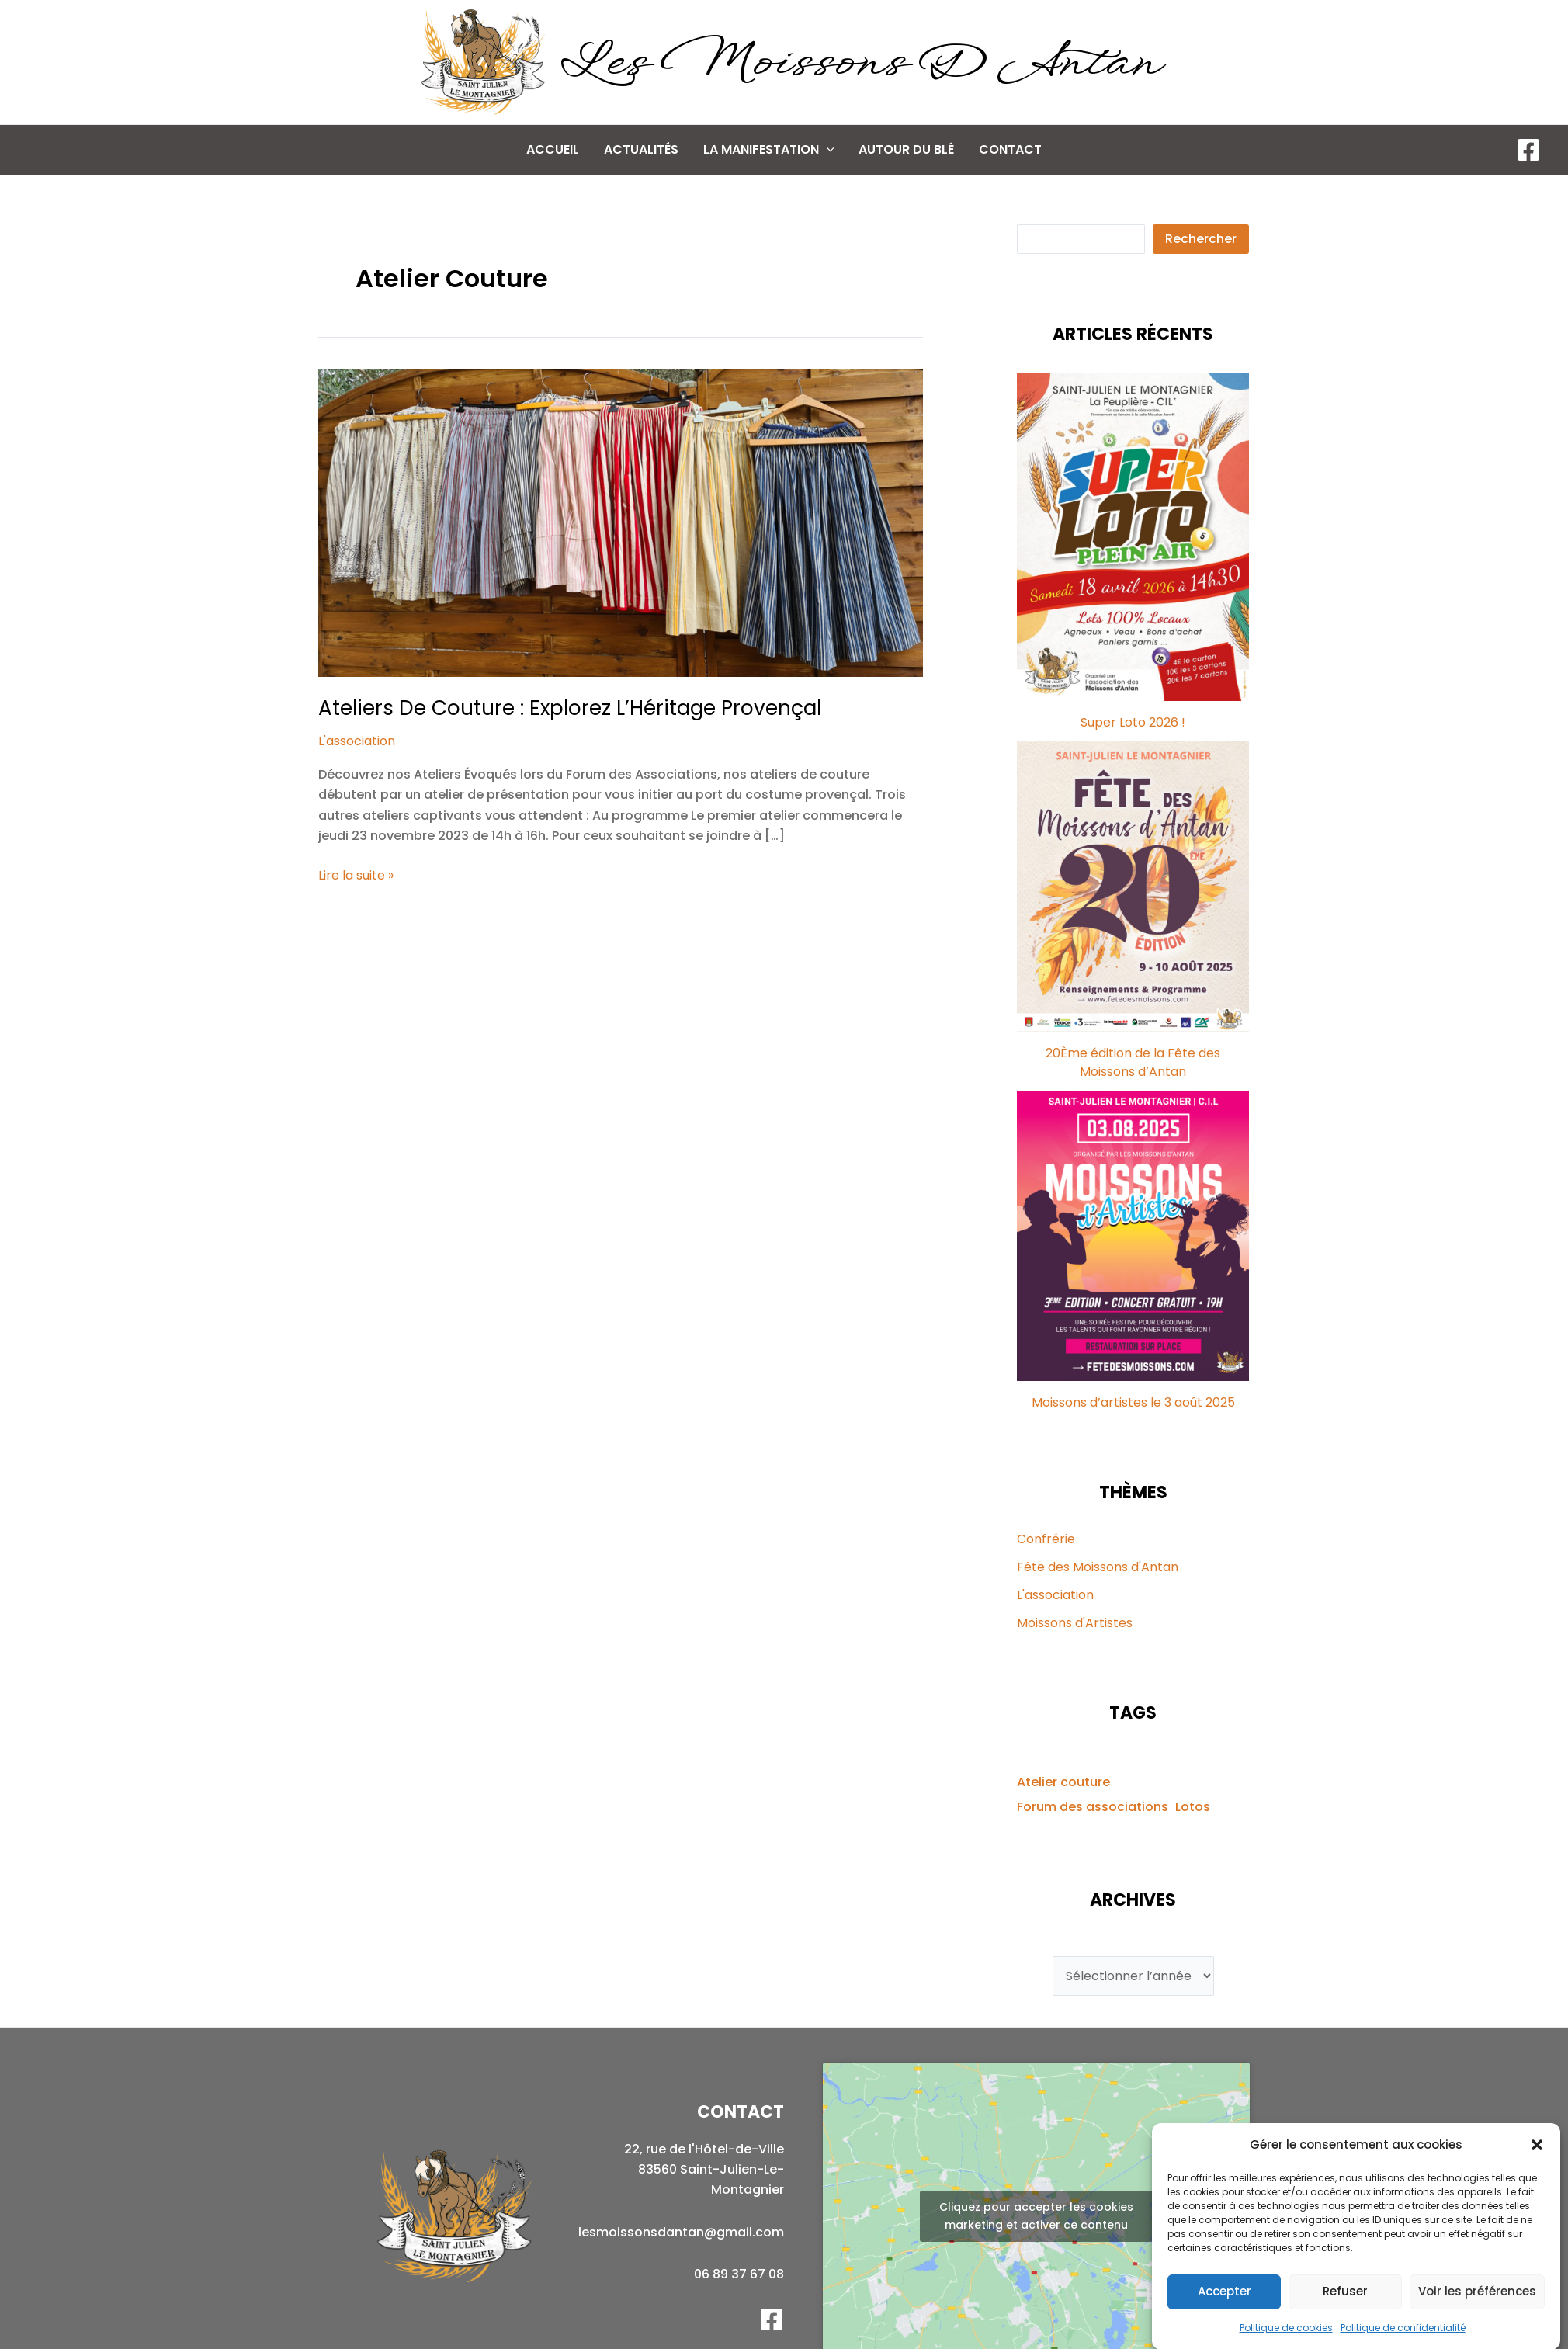 This screenshot has height=2349, width=1568. I want to click on [button], so click(1537, 2168).